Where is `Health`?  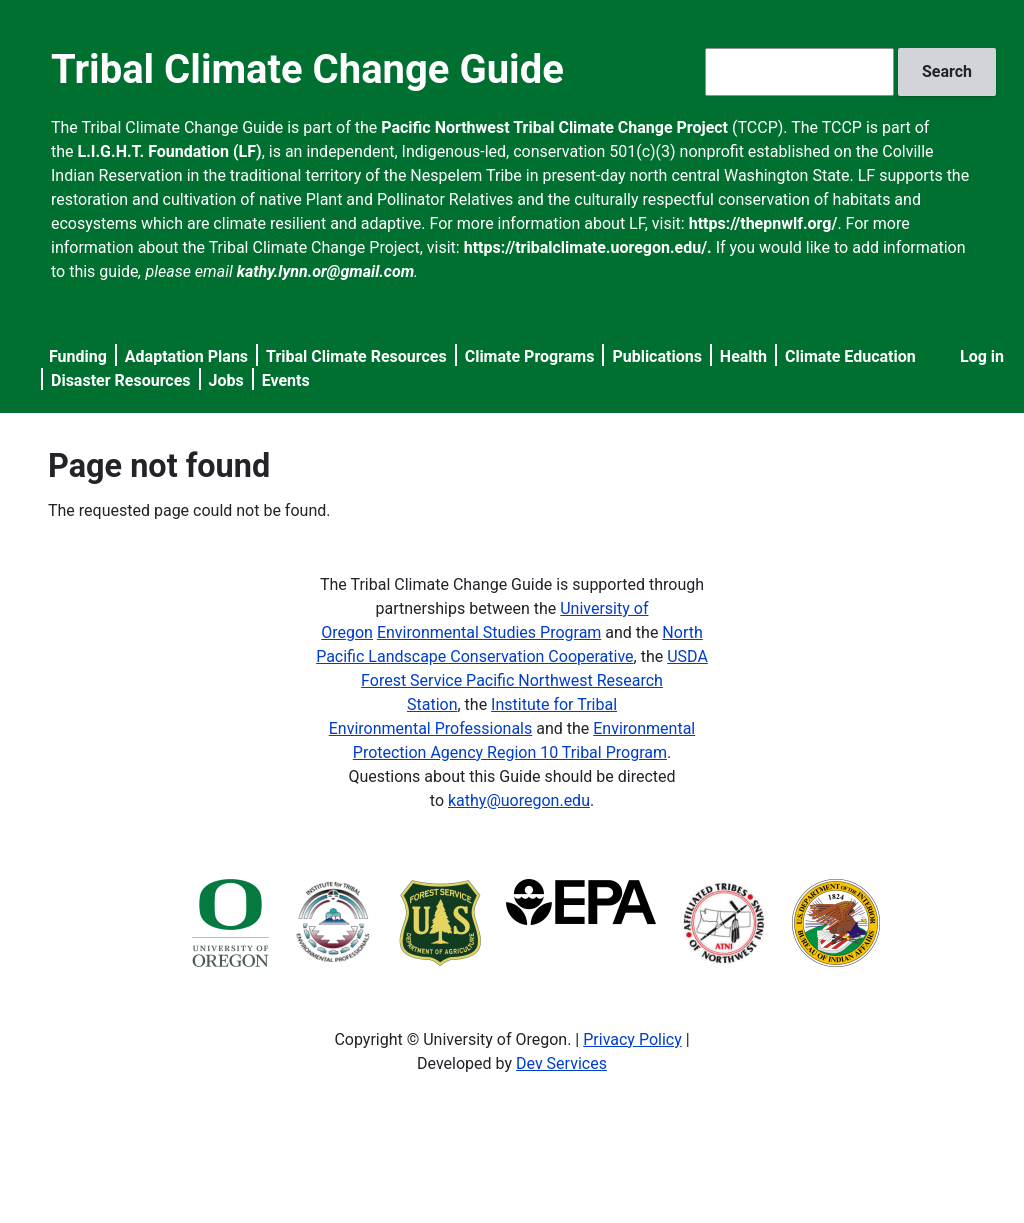
Health is located at coordinates (743, 356).